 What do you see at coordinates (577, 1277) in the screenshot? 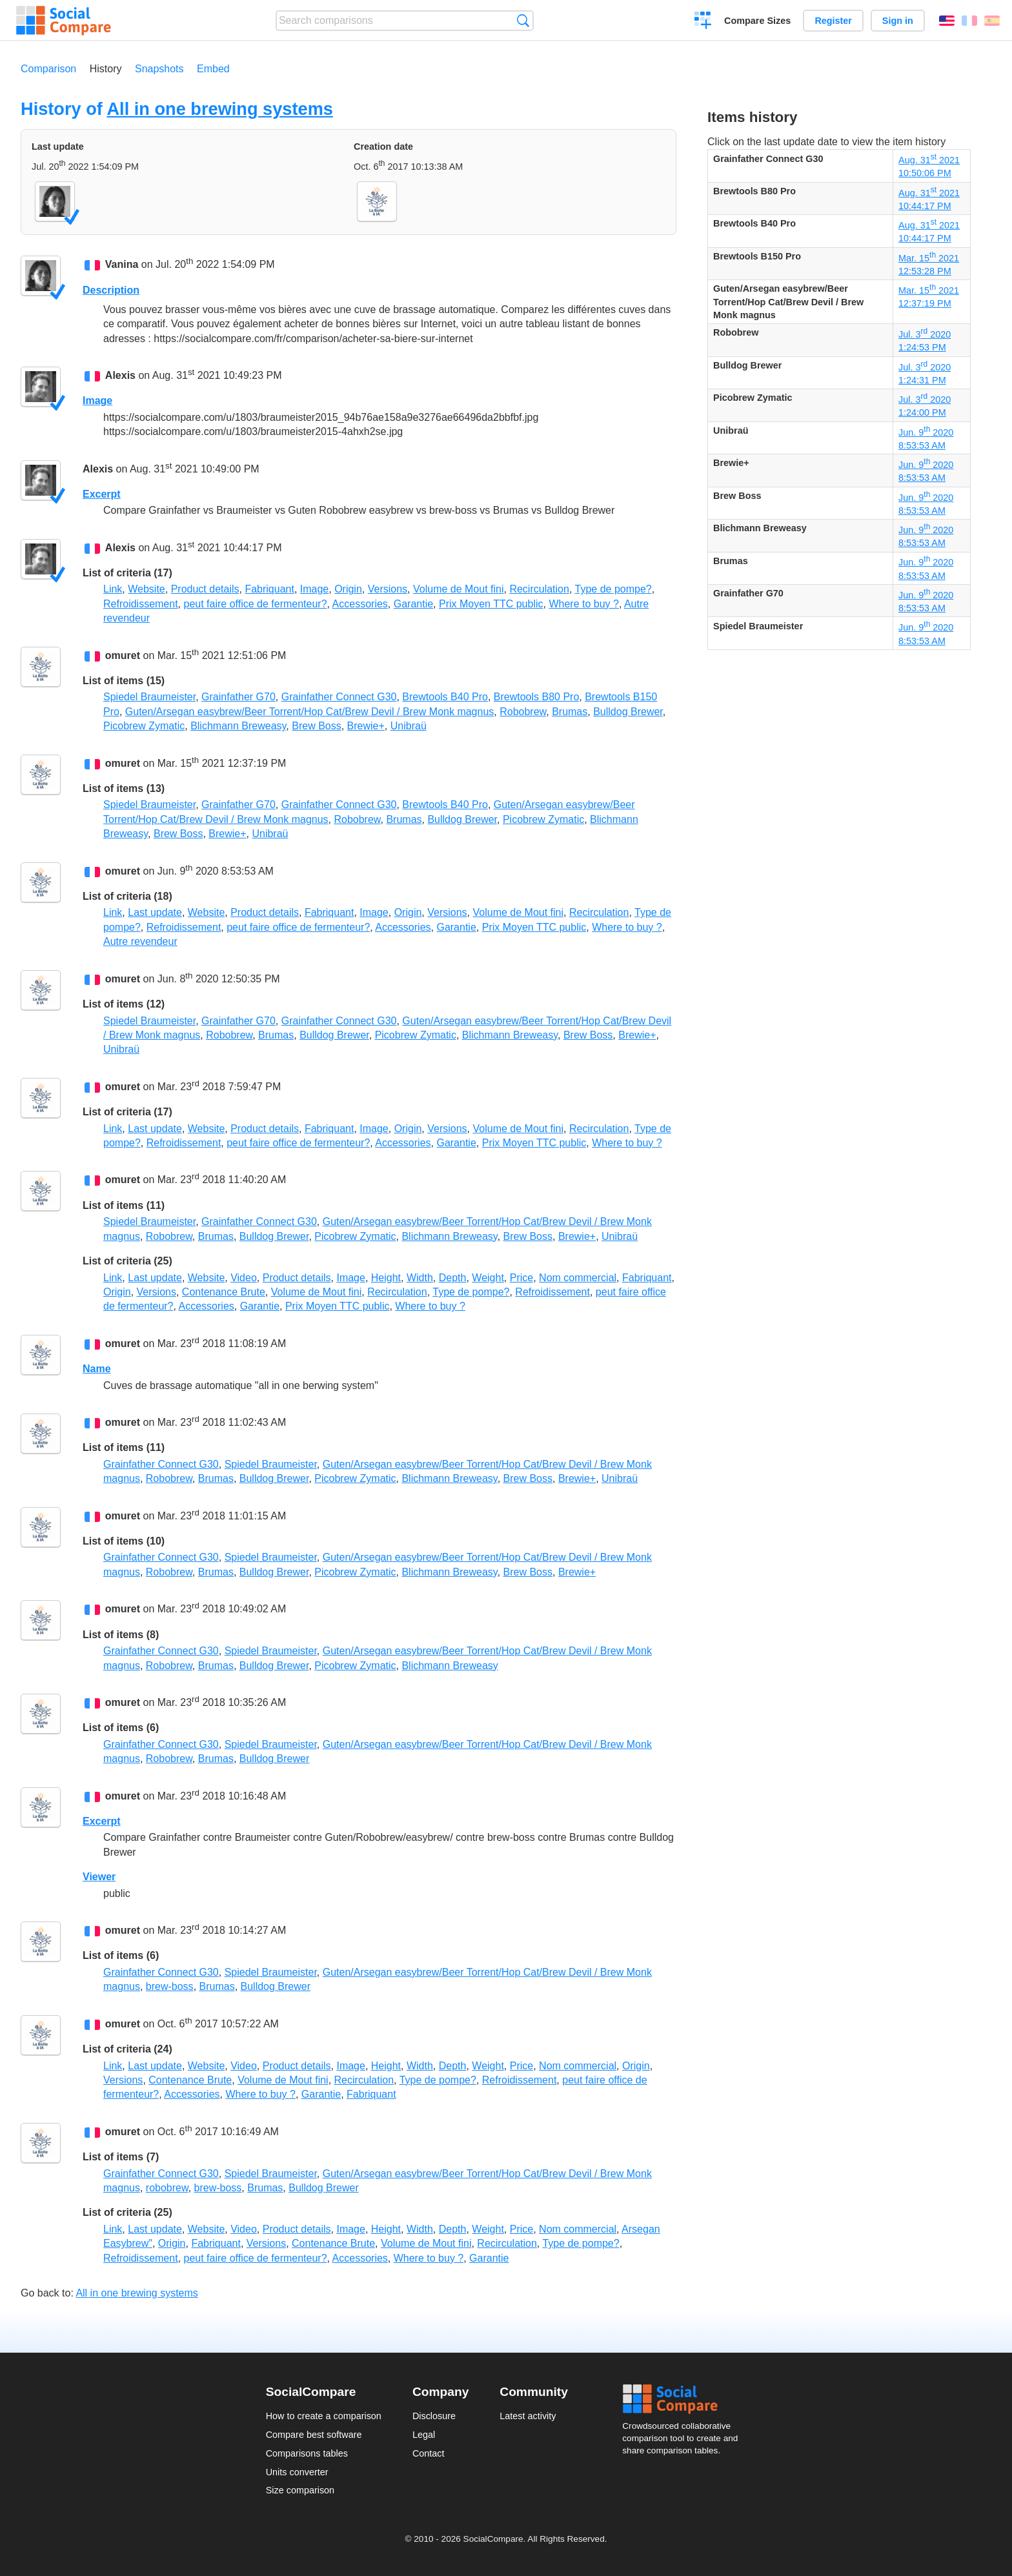
I see `Nom commercial` at bounding box center [577, 1277].